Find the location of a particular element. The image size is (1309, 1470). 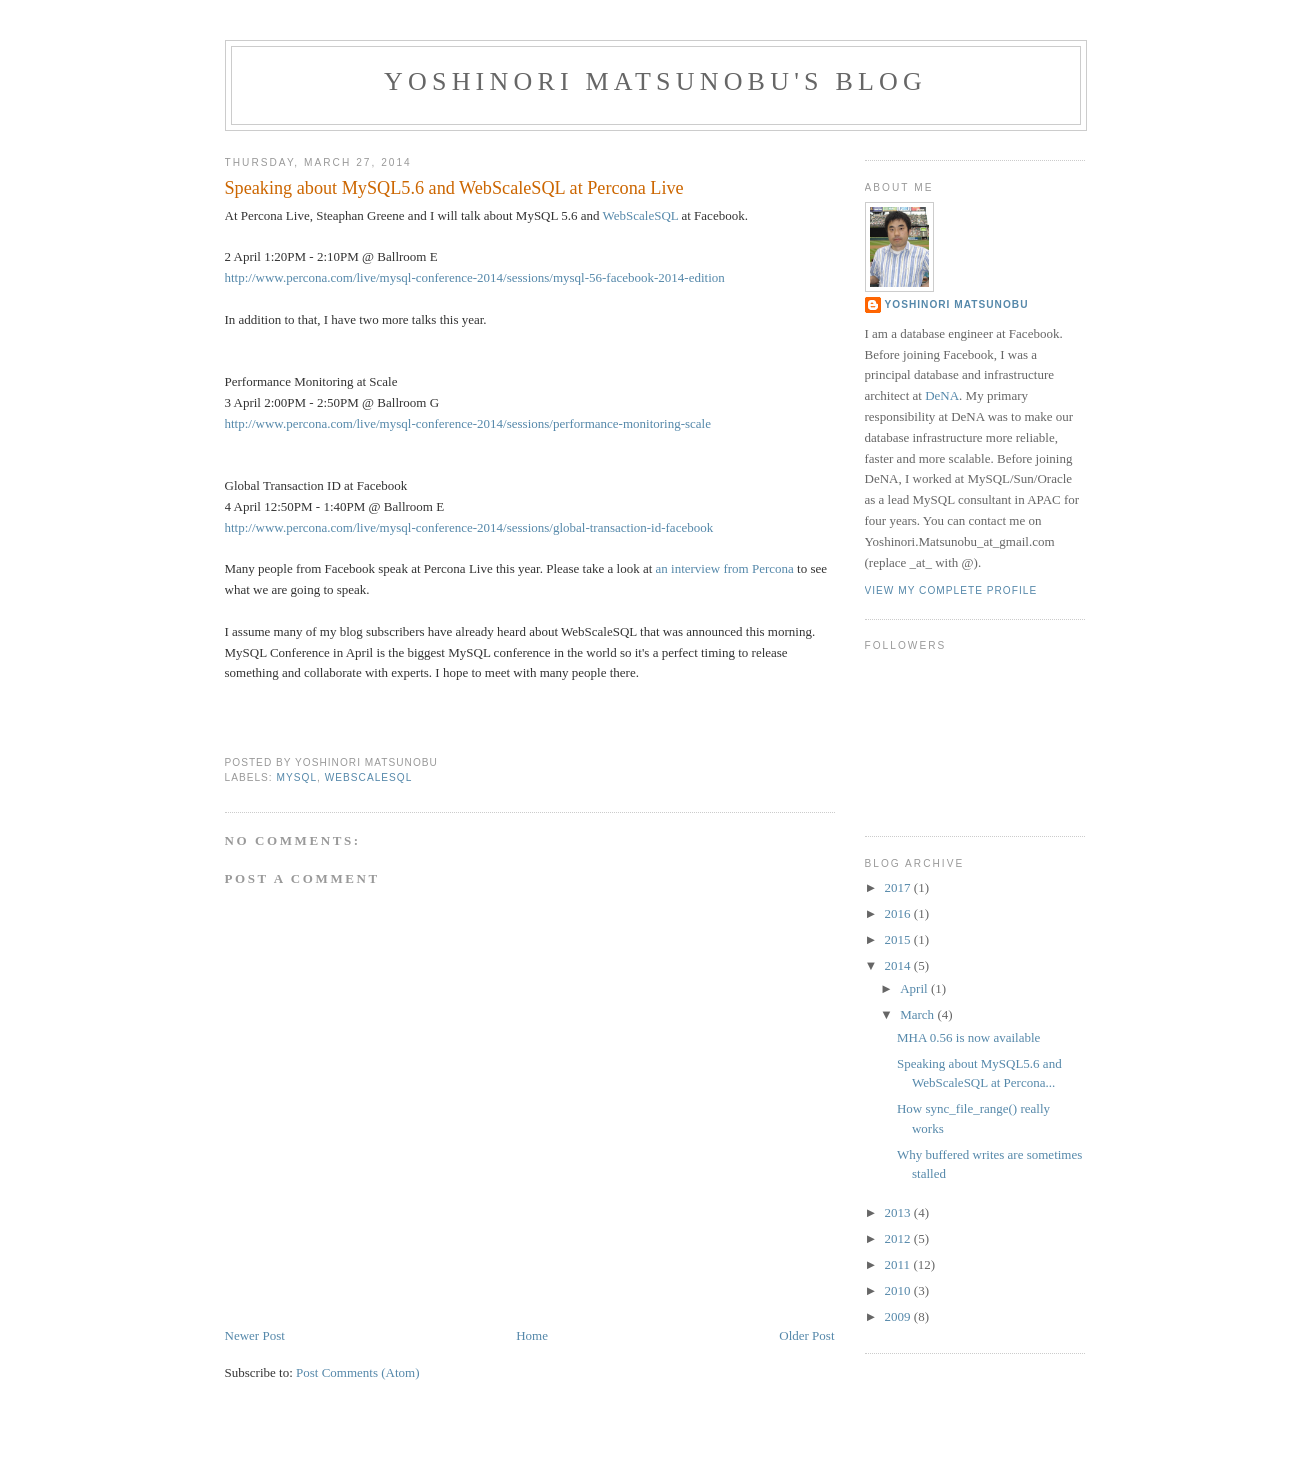

WebScaleSQL is located at coordinates (641, 215).